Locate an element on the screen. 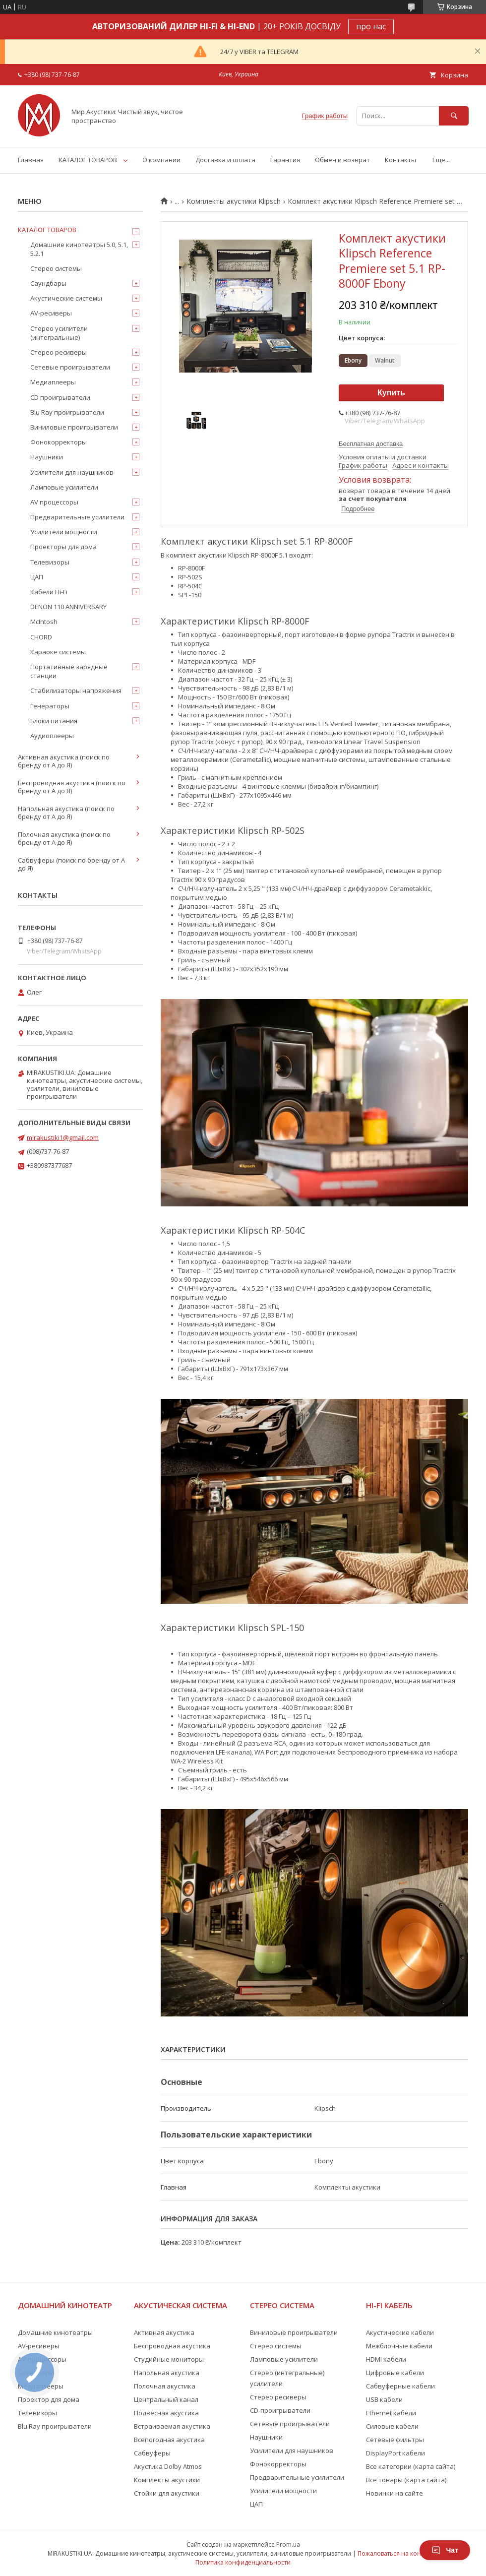 The image size is (486, 2576). Портативные зарядные станции is located at coordinates (69, 671).